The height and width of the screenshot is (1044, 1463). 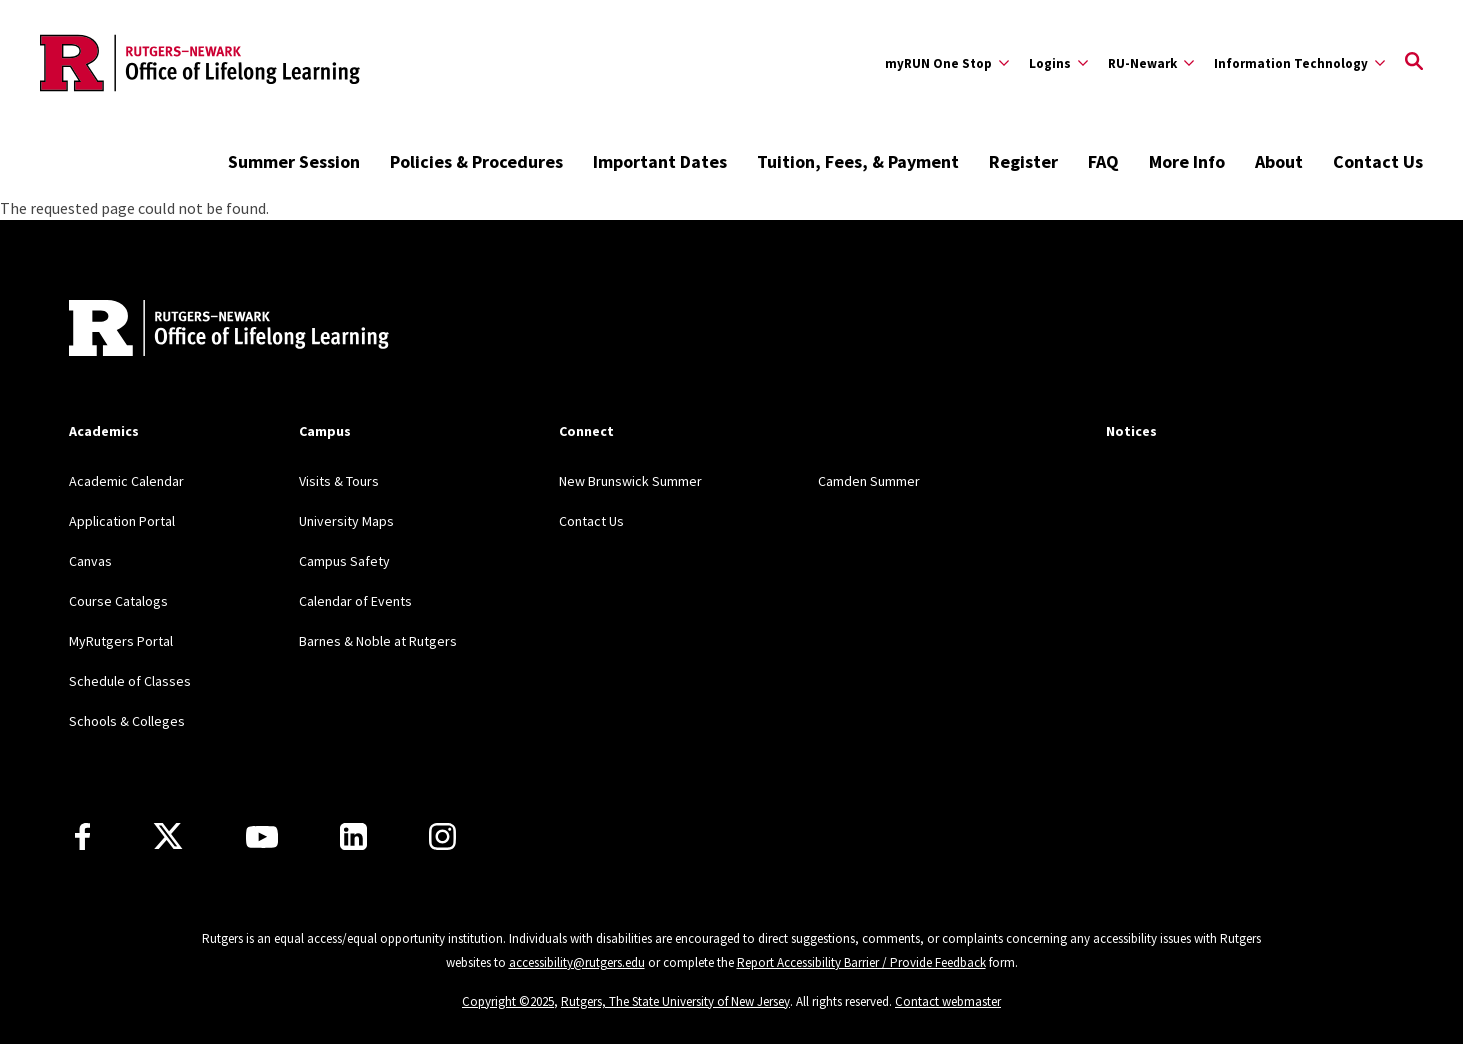 I want to click on Barnes & Noble at Rutgers, so click(x=378, y=641).